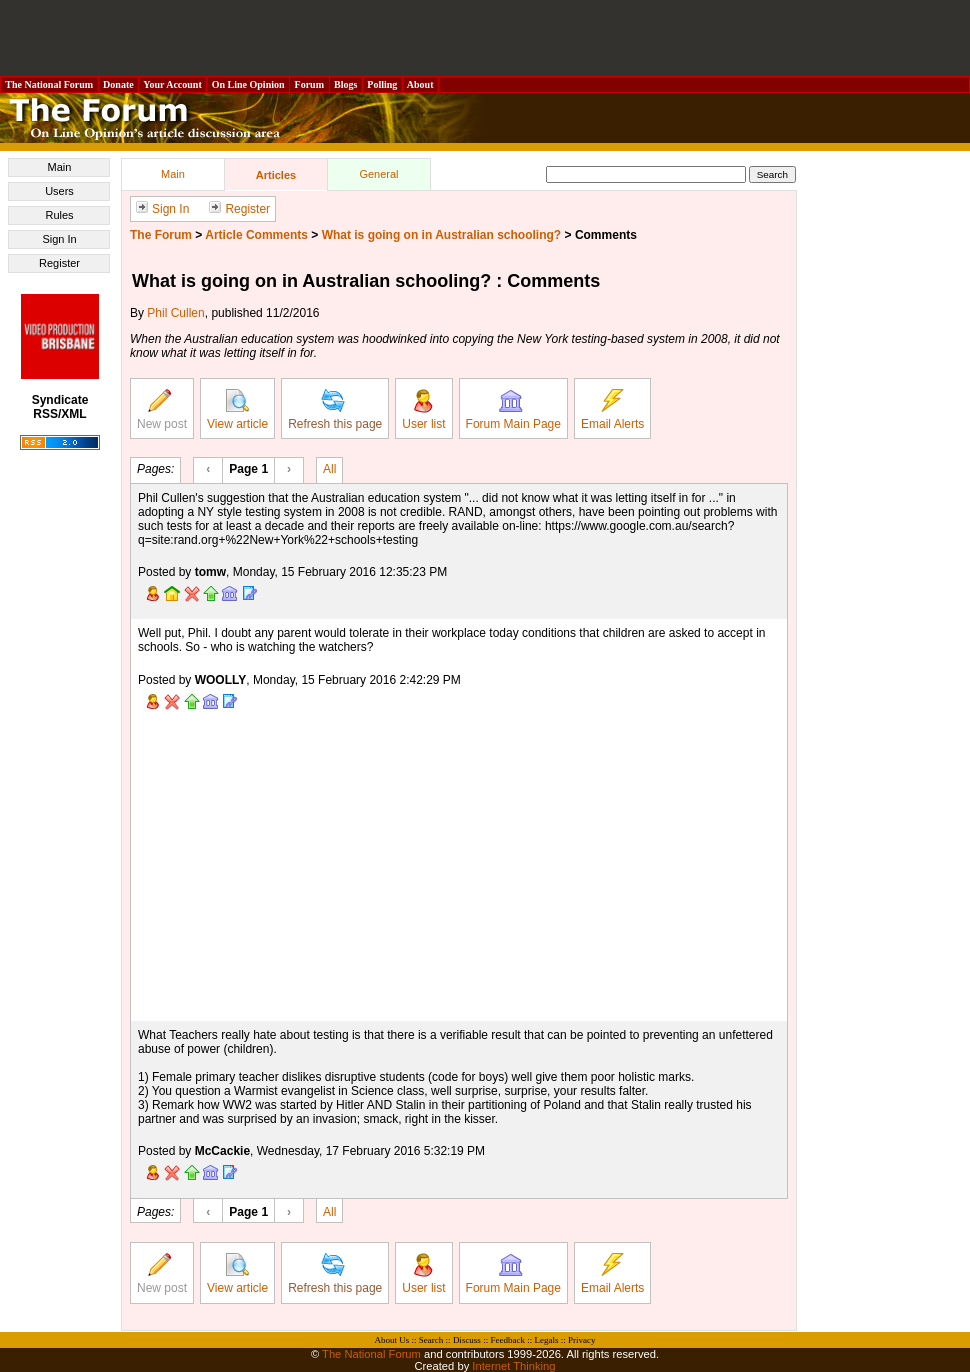 Image resolution: width=970 pixels, height=1372 pixels. Describe the element at coordinates (513, 1366) in the screenshot. I see `Internet Thinking` at that location.